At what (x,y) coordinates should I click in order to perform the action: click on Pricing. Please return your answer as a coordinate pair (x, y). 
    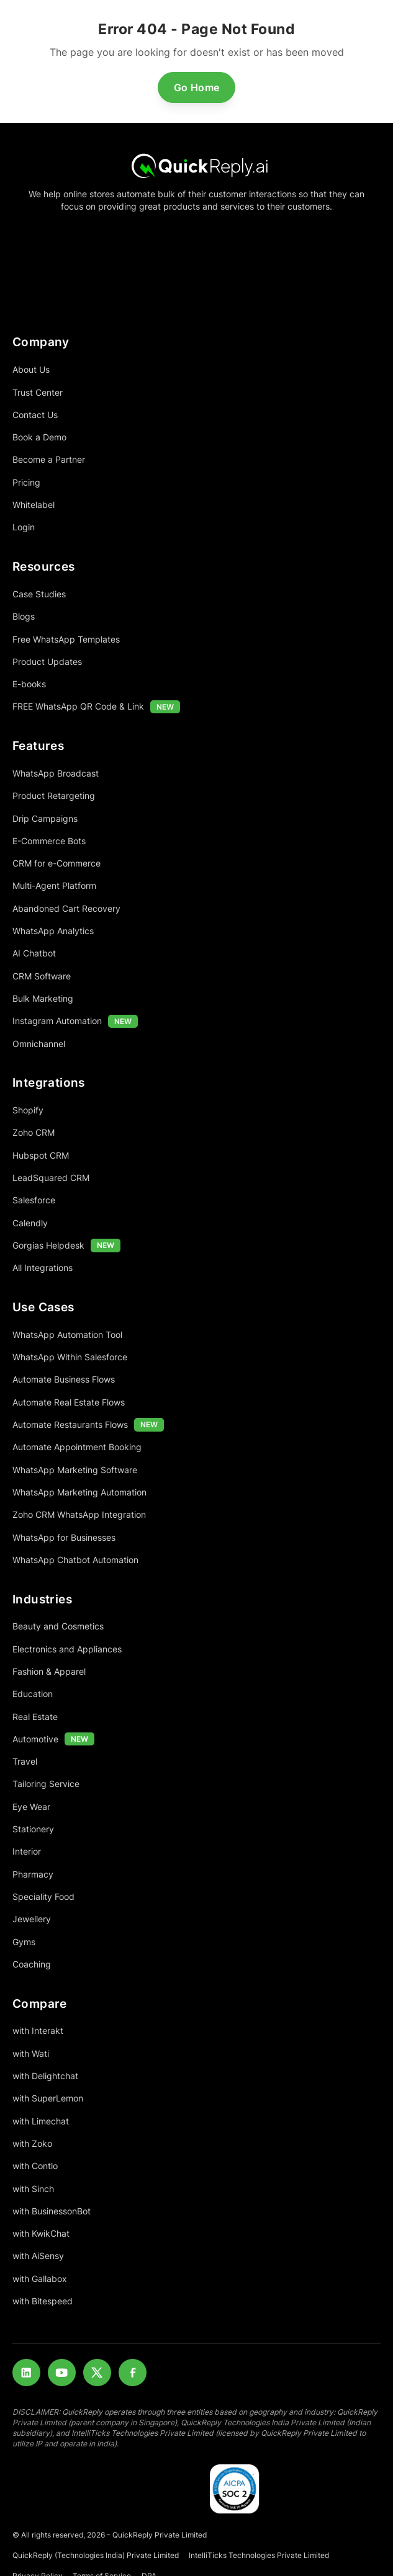
    Looking at the image, I should click on (26, 482).